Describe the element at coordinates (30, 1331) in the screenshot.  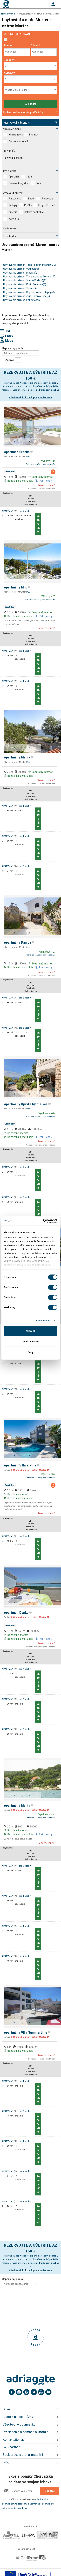
I see `Allow all` at that location.